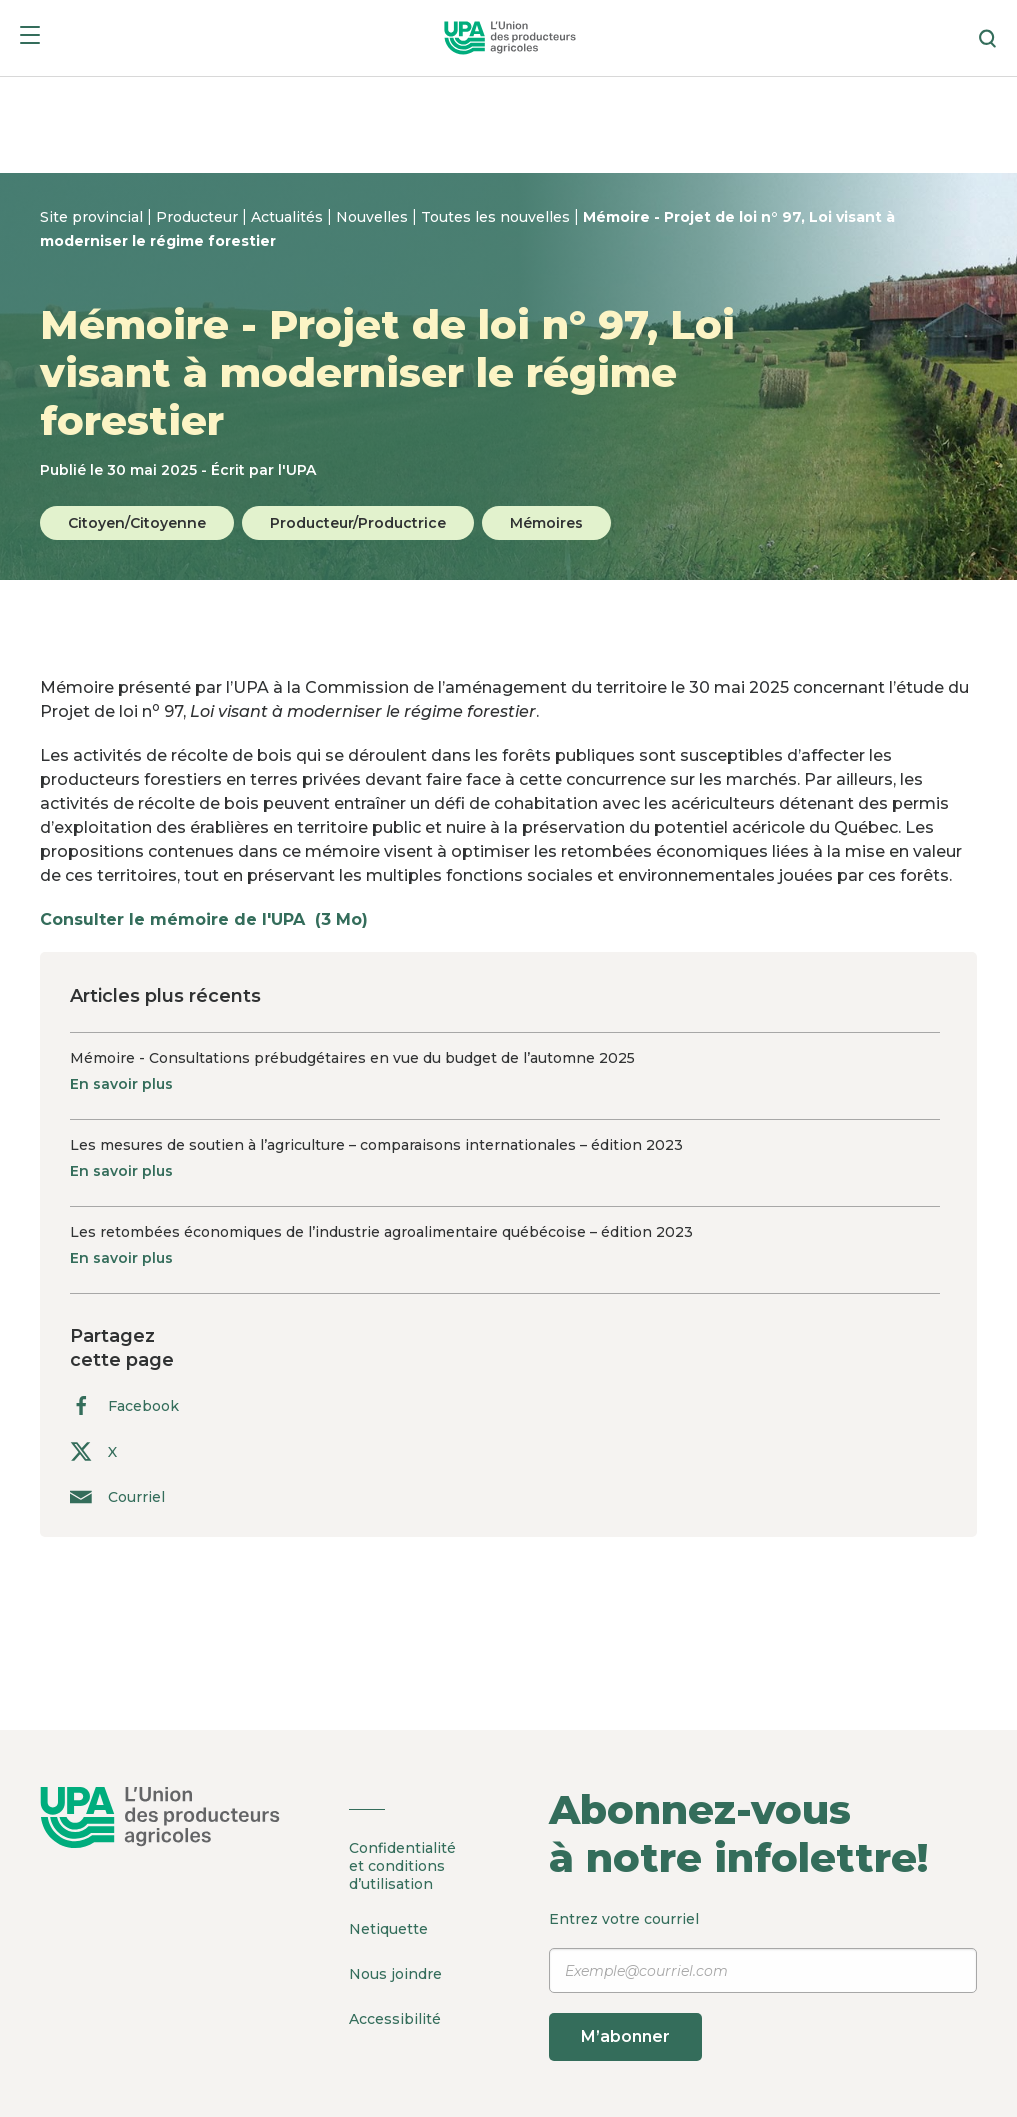 This screenshot has width=1017, height=2117. Describe the element at coordinates (625, 2036) in the screenshot. I see `M’abonner` at that location.